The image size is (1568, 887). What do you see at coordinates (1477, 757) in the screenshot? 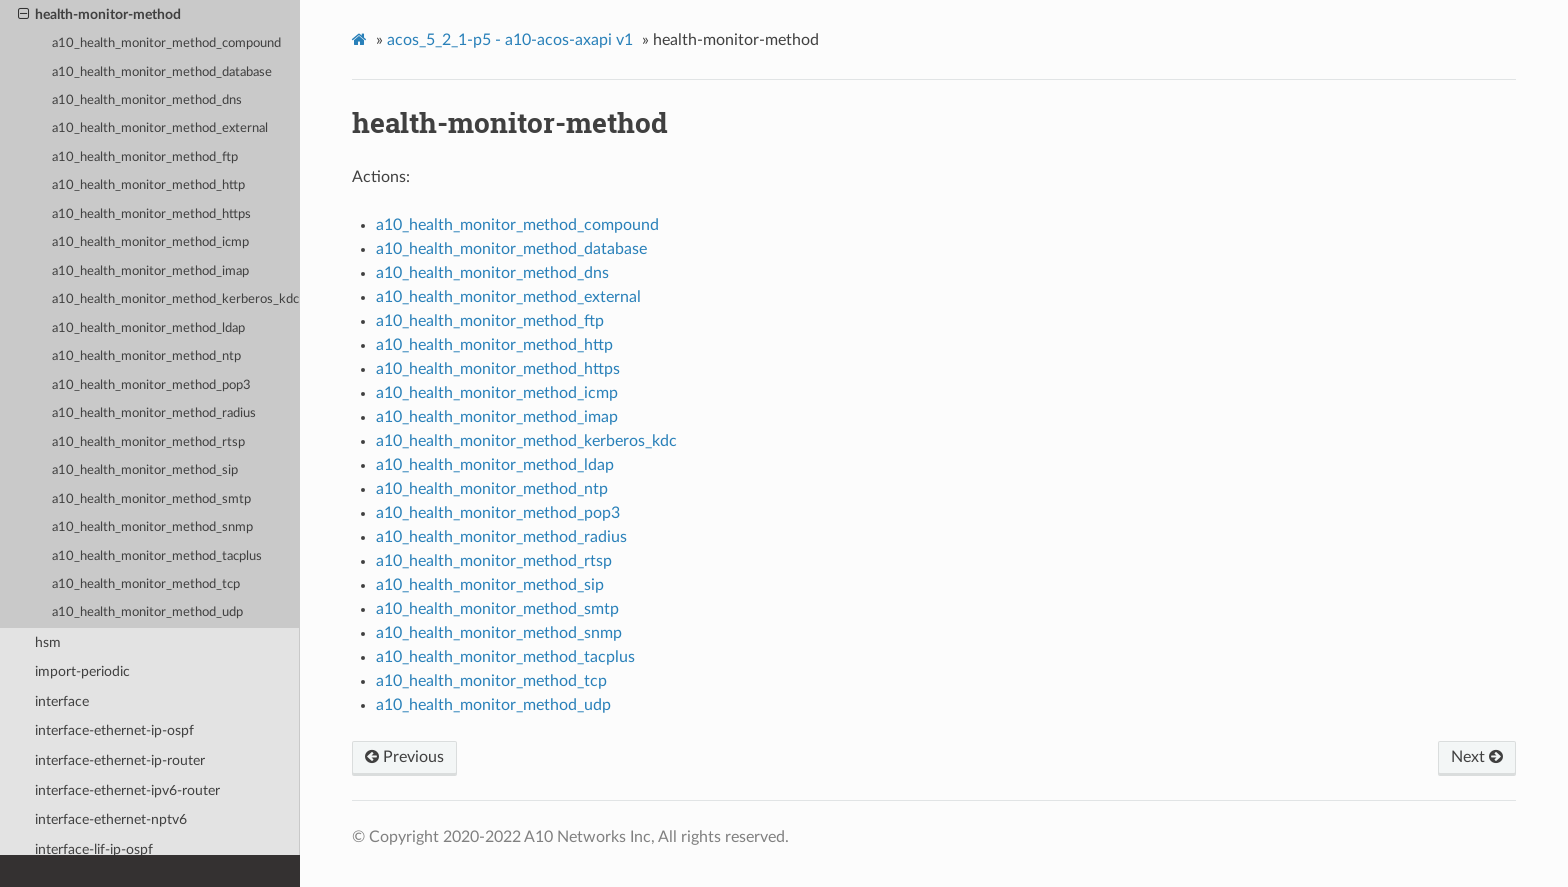
I see `Next` at bounding box center [1477, 757].